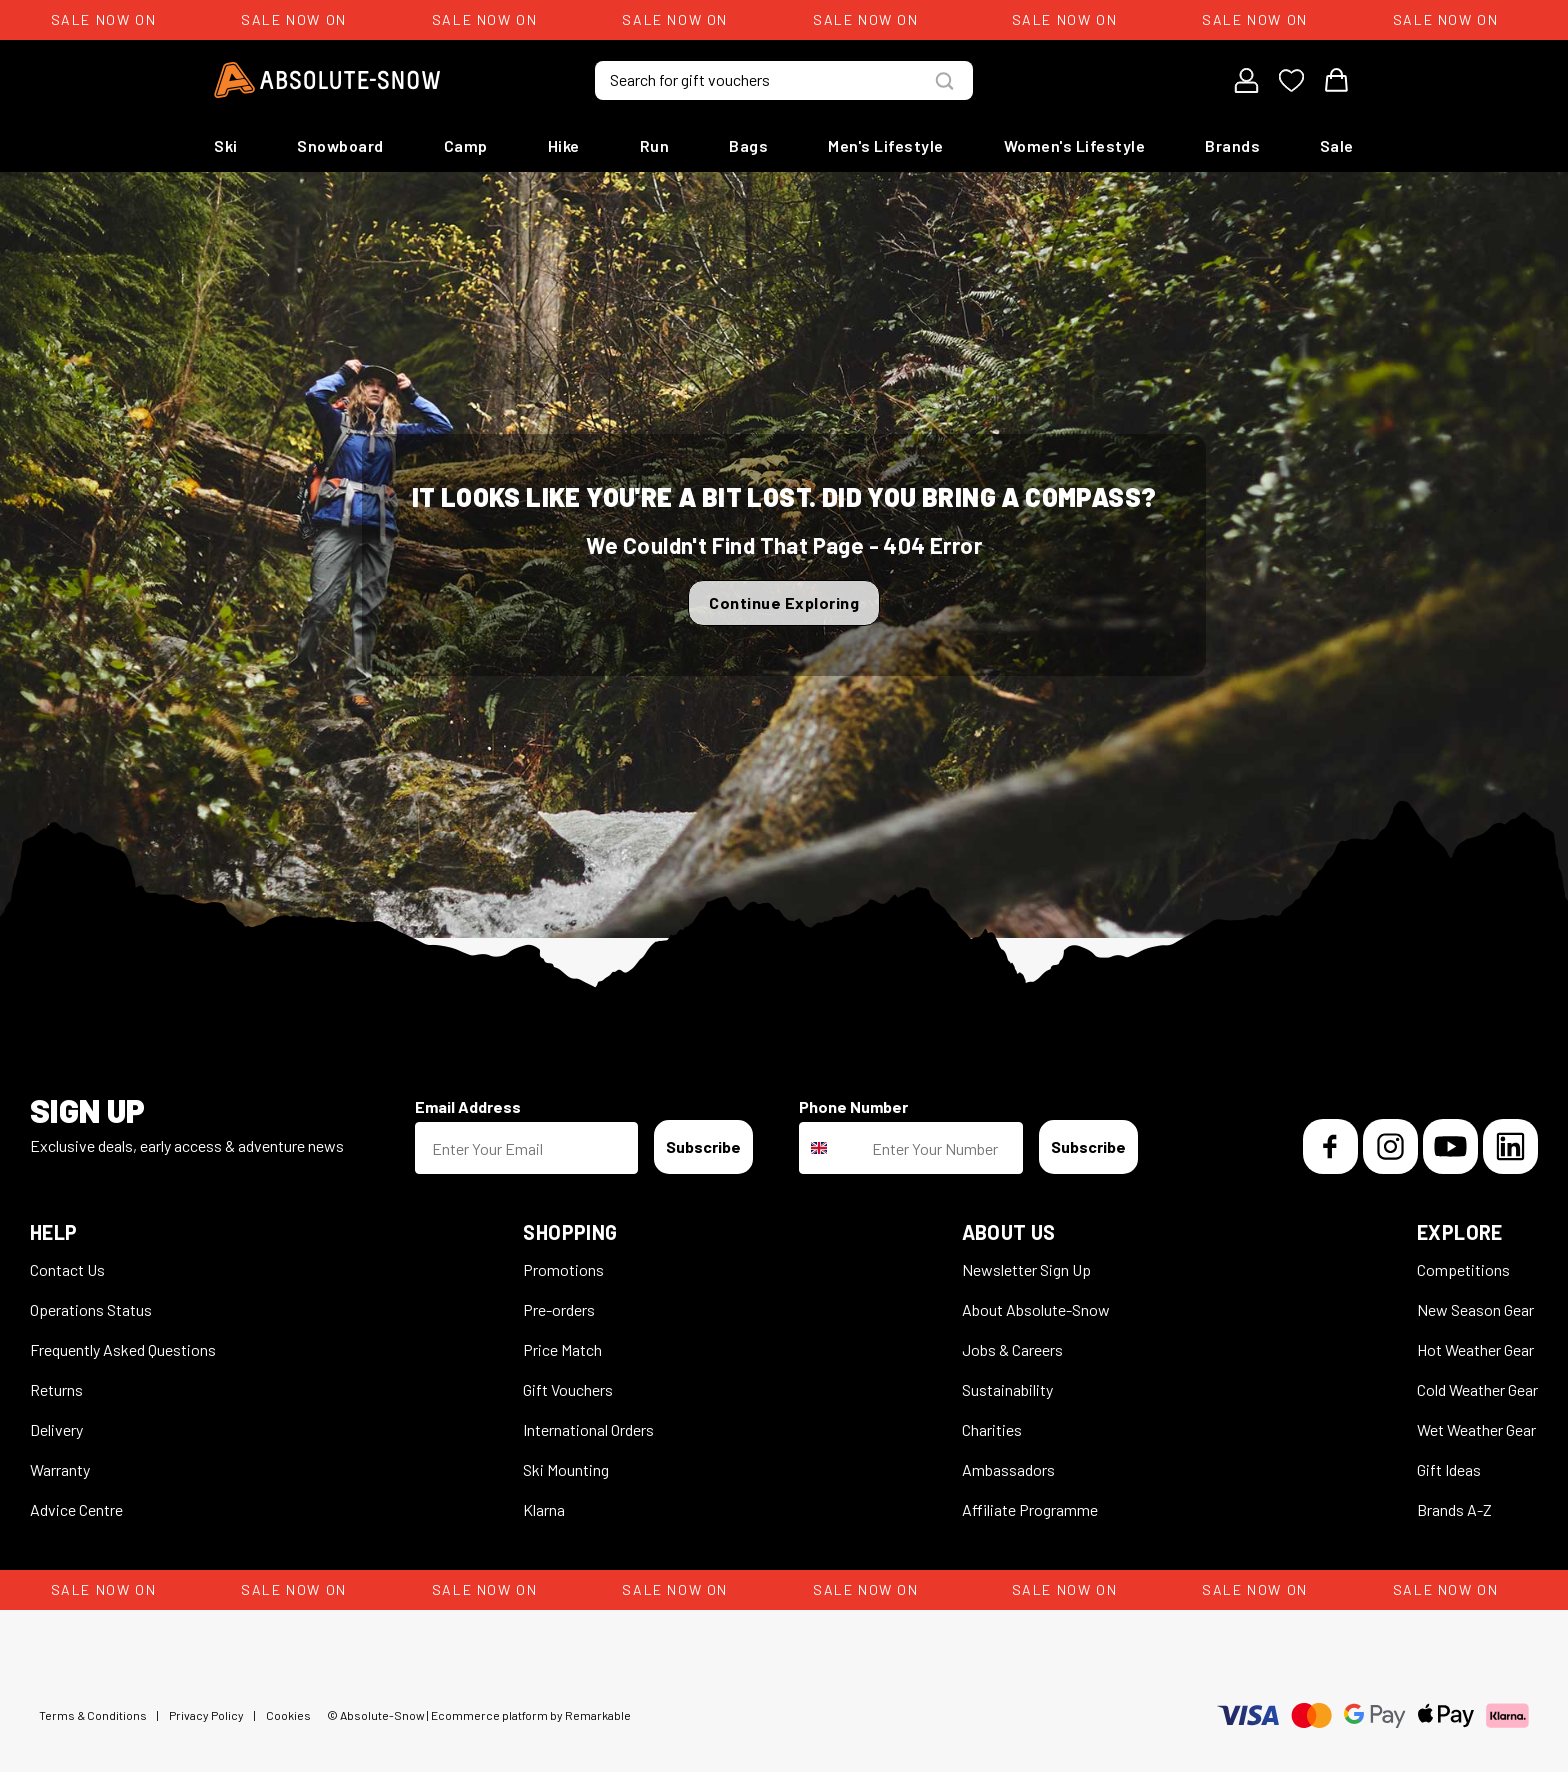  Describe the element at coordinates (992, 1429) in the screenshot. I see `Charities` at that location.